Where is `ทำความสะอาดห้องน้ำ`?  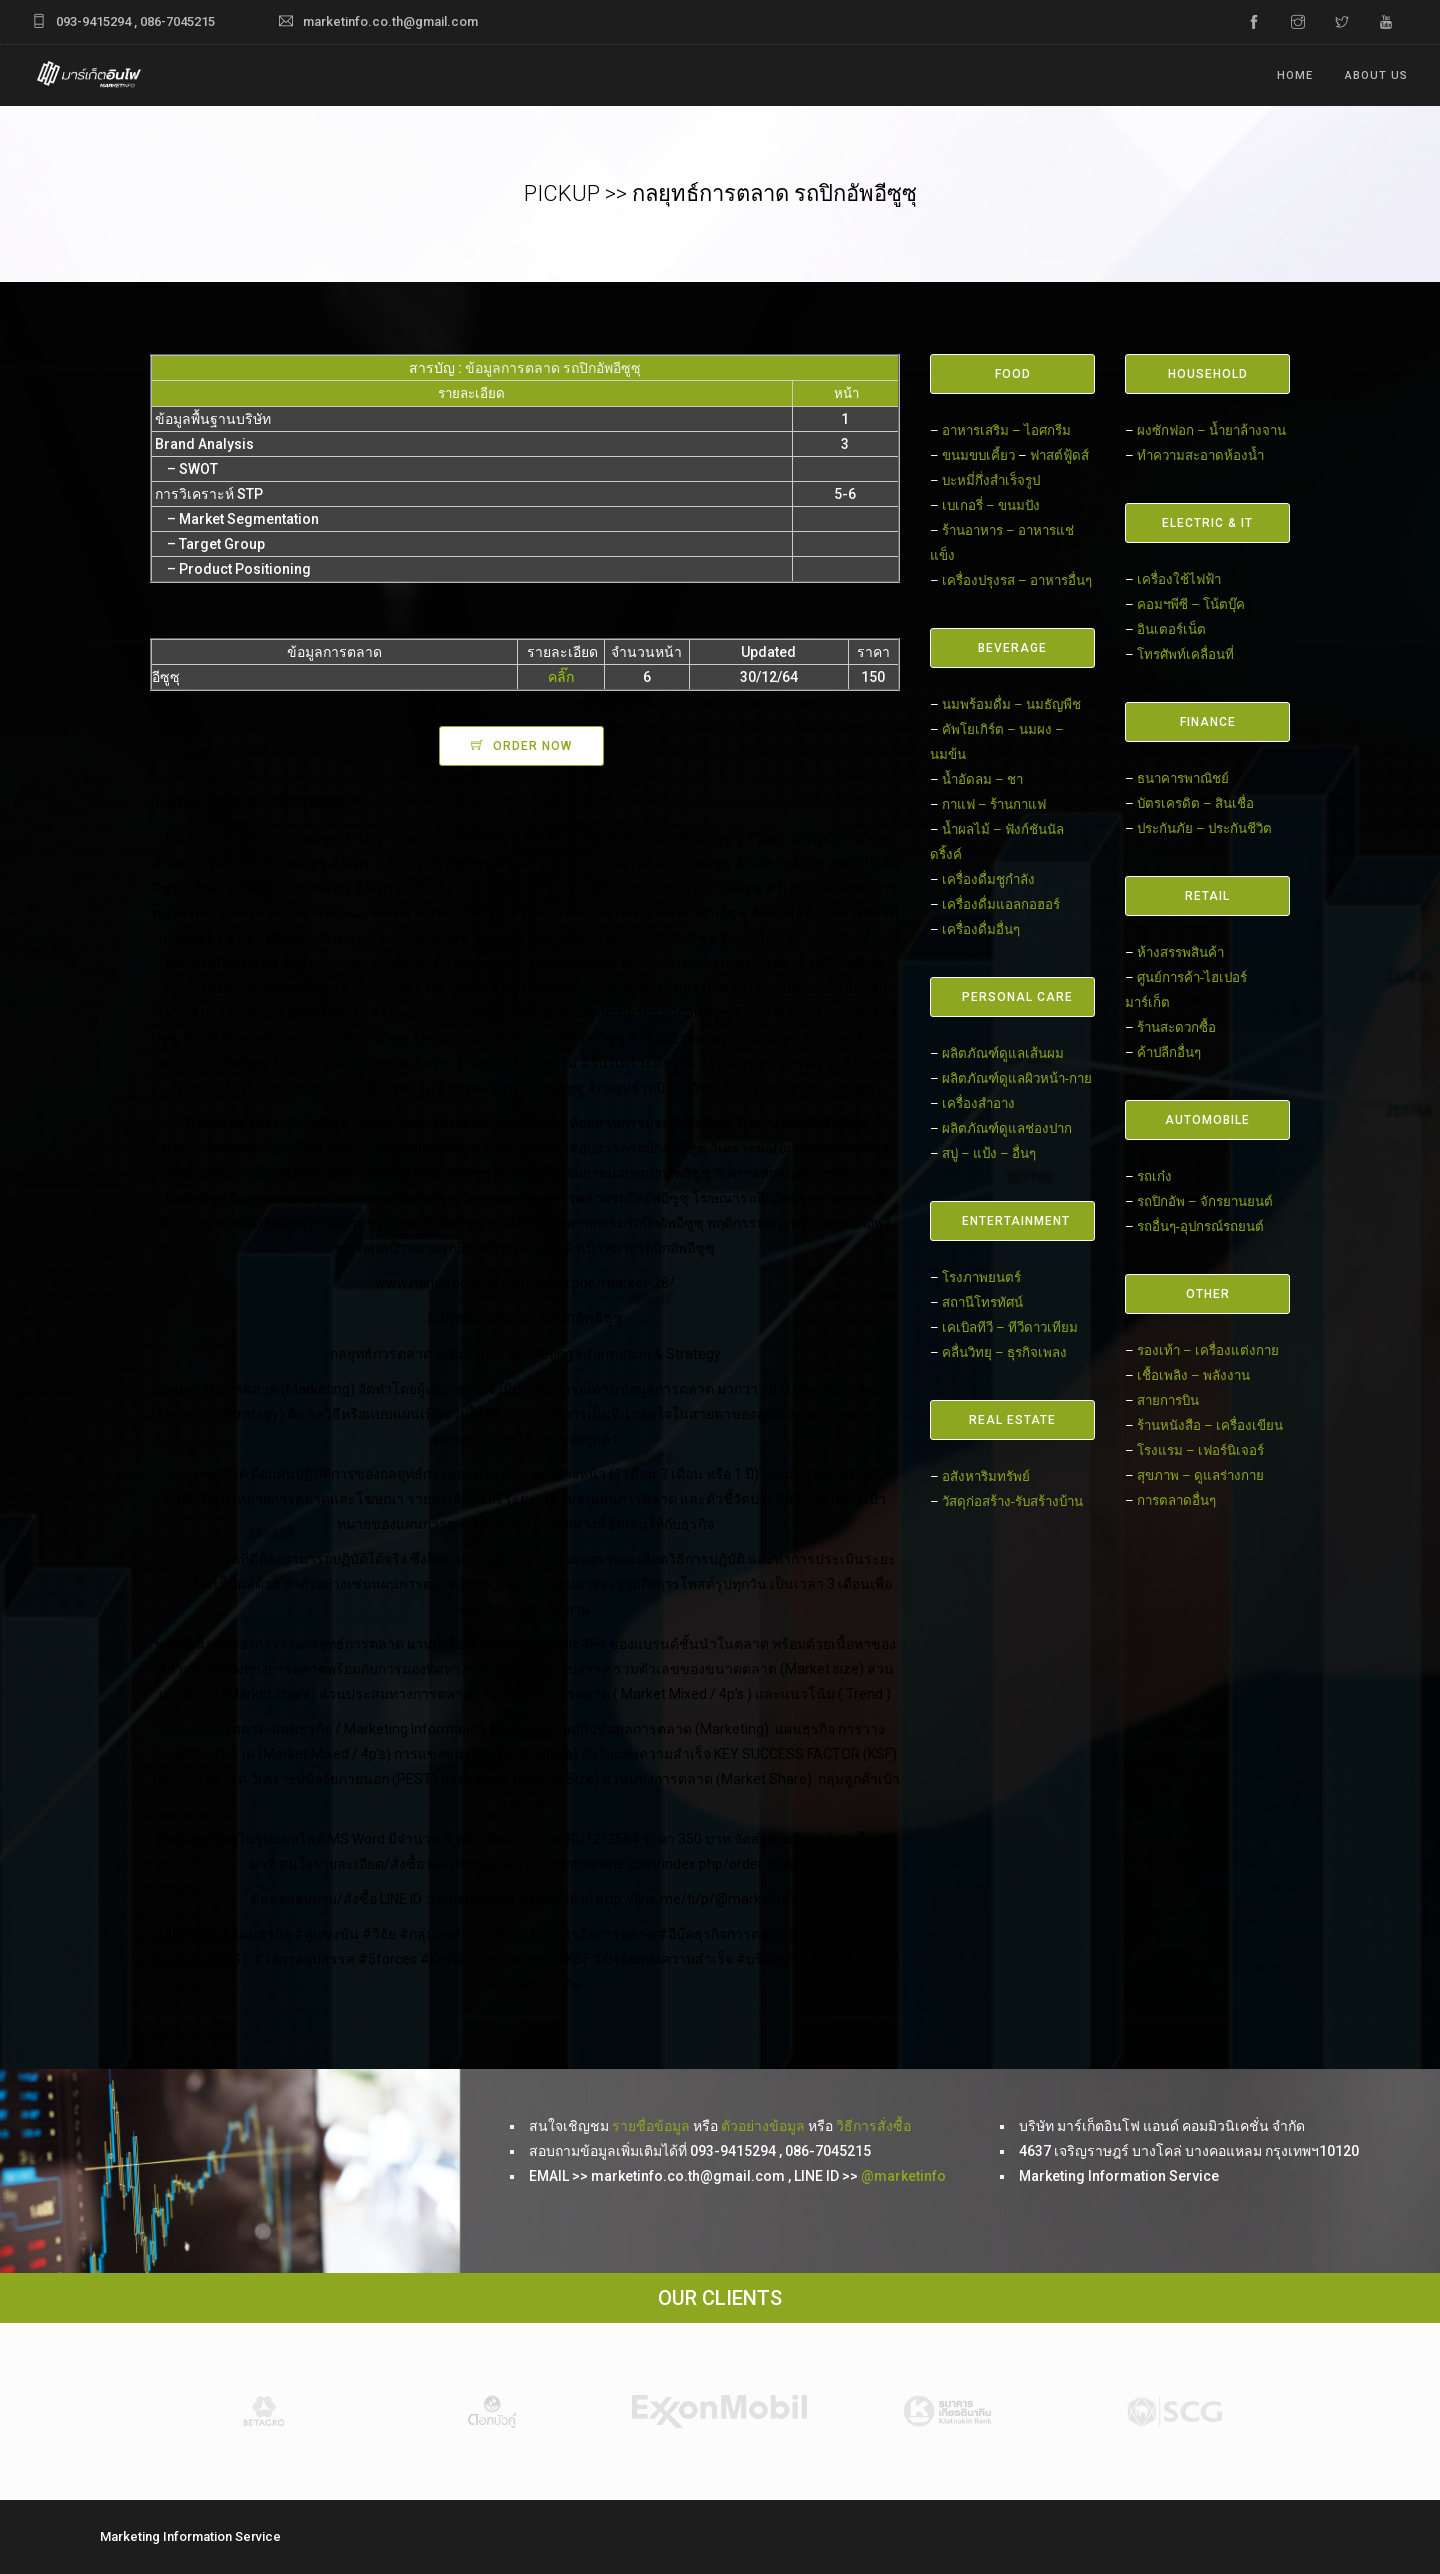 ทำความสะอาดห้องน้ำ is located at coordinates (1200, 455).